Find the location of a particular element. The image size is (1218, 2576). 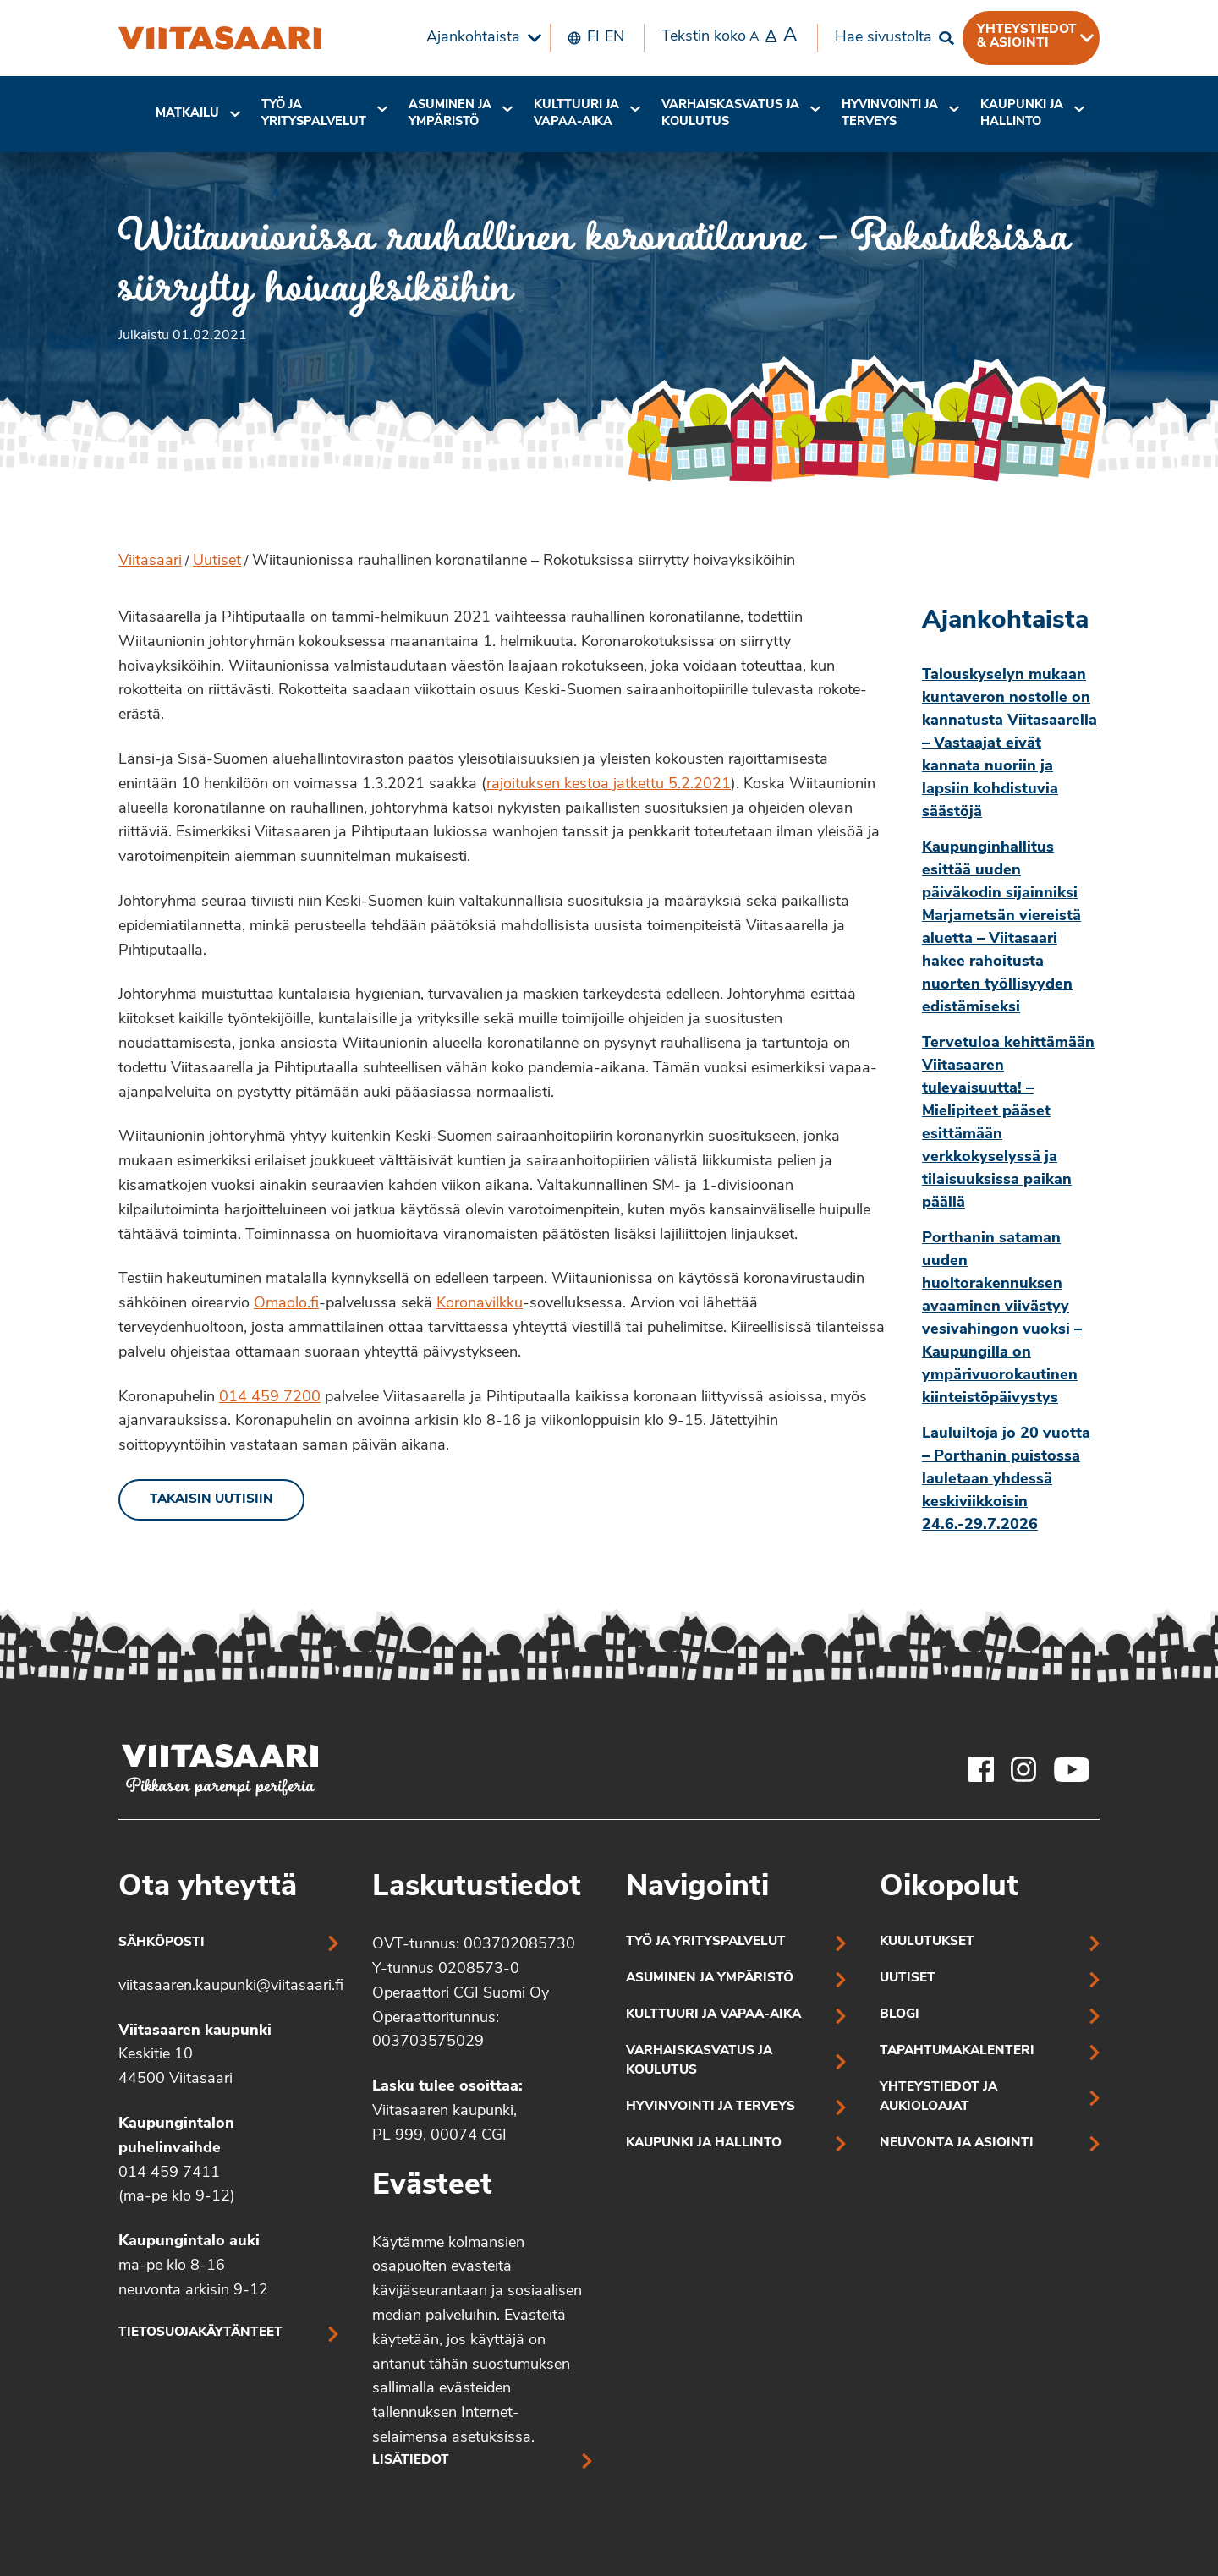

Yhteystiedot ja aukioloajat is located at coordinates (938, 2097).